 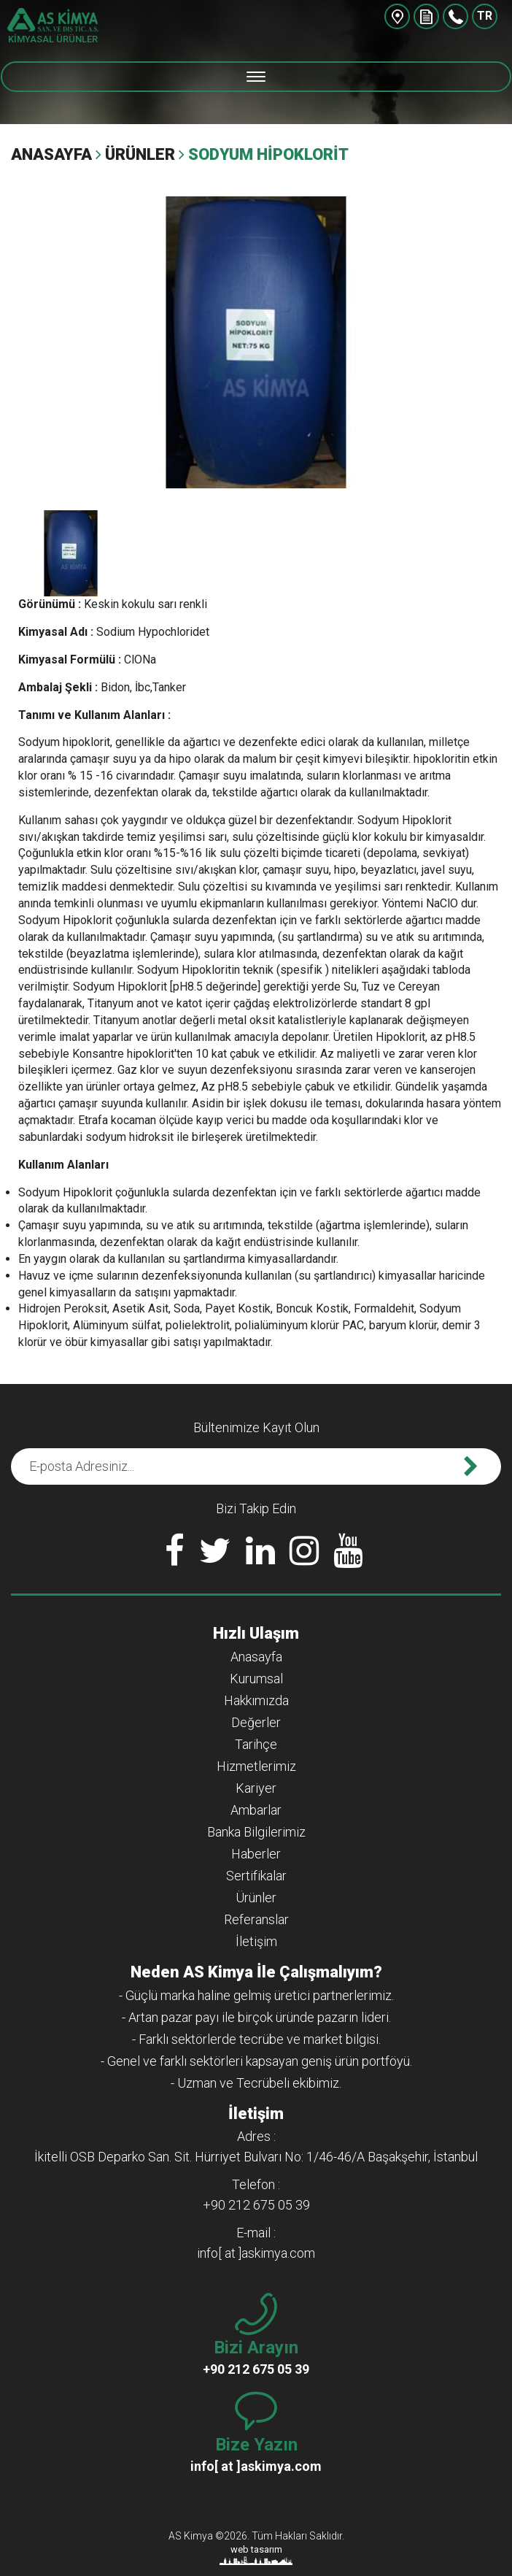 What do you see at coordinates (256, 1678) in the screenshot?
I see `Kurumsal` at bounding box center [256, 1678].